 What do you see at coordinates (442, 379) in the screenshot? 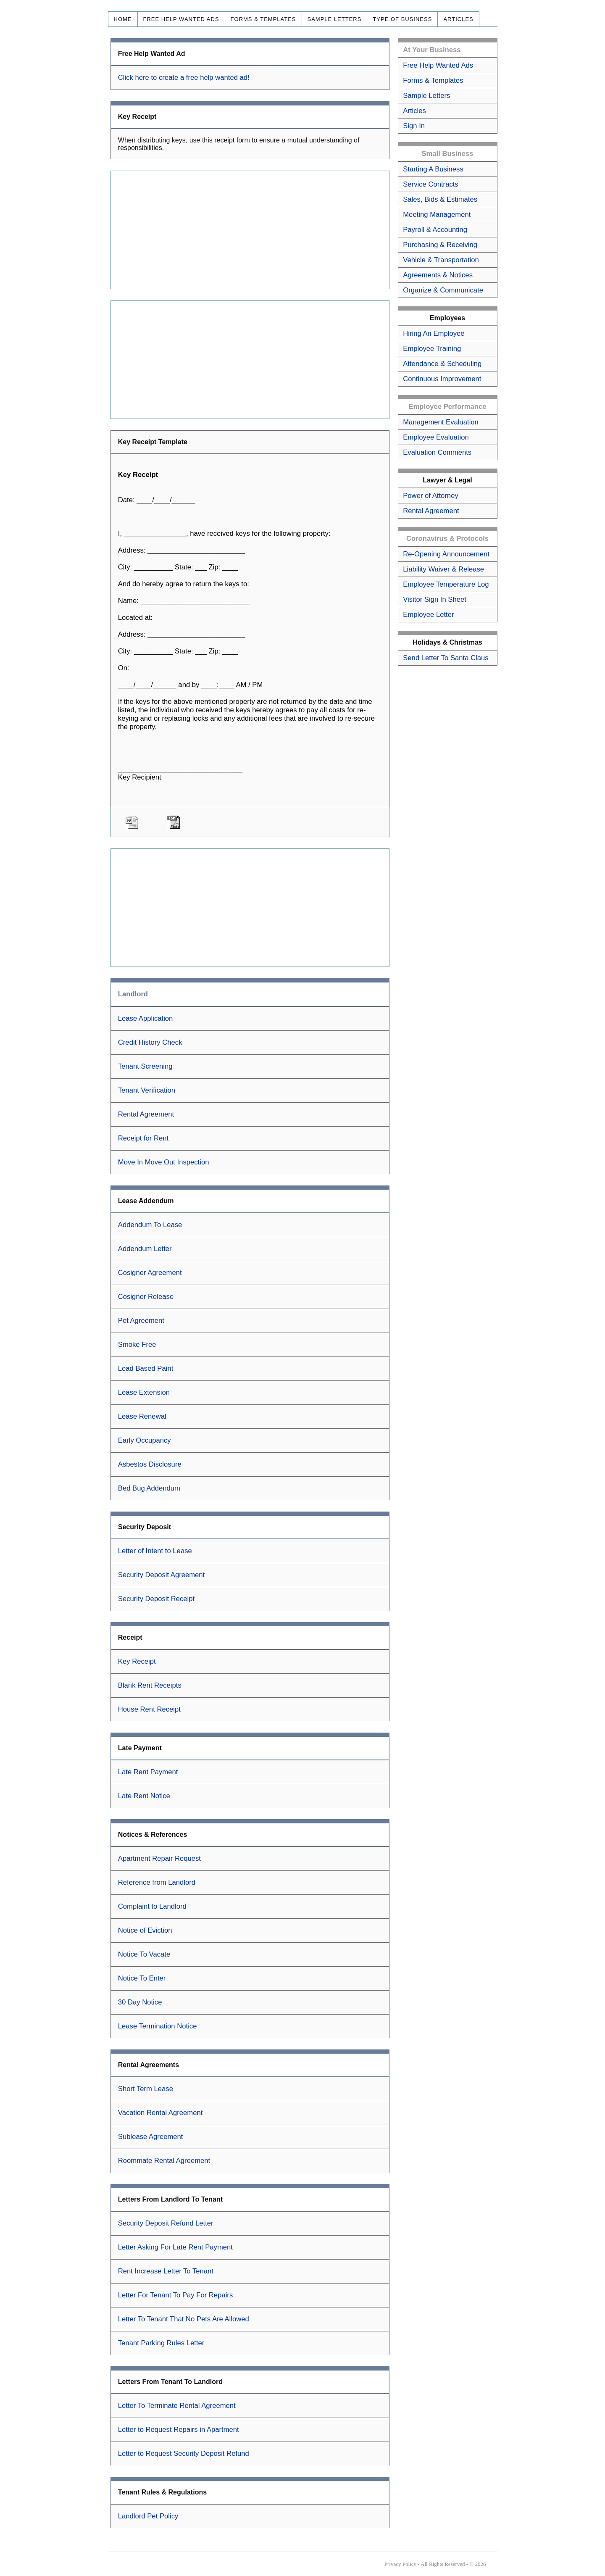
I see `Continuous Improvement` at bounding box center [442, 379].